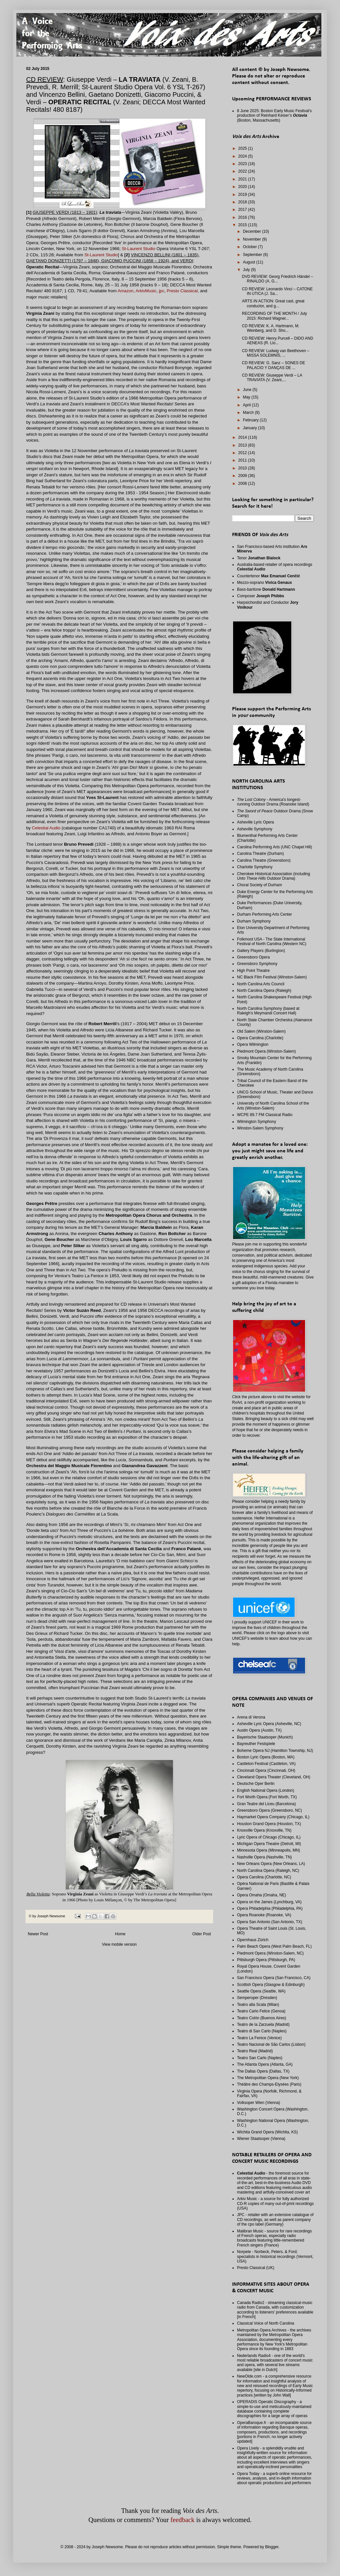 This screenshot has width=340, height=2576. Describe the element at coordinates (268, 1870) in the screenshot. I see `North Carolina Opera (Raleigh, NC)` at that location.